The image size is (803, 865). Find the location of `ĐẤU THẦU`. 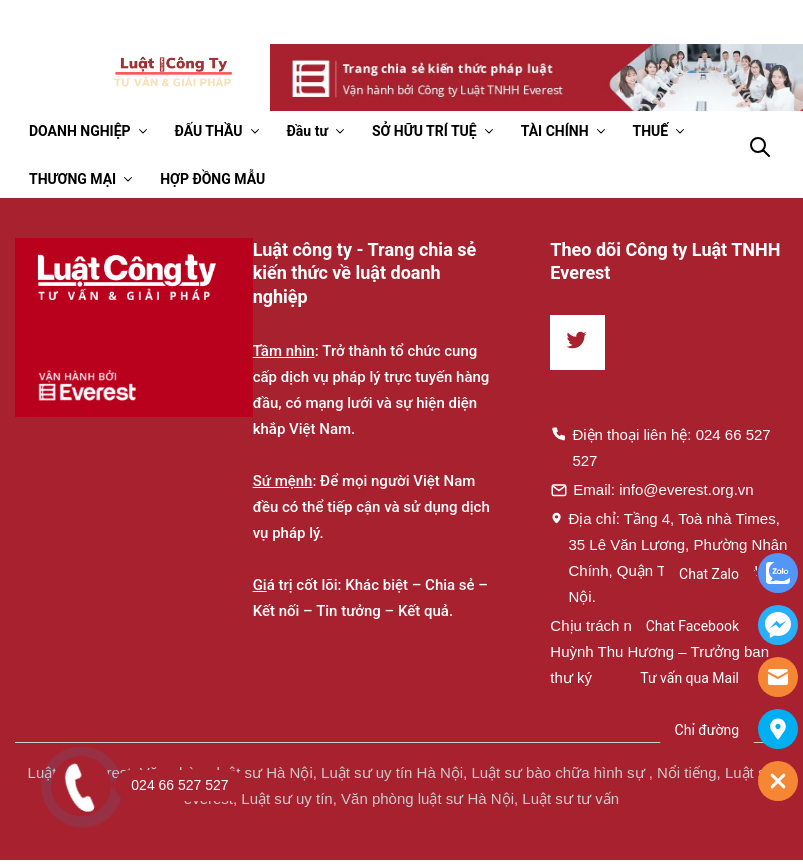

ĐẤU THẦU is located at coordinates (209, 131).